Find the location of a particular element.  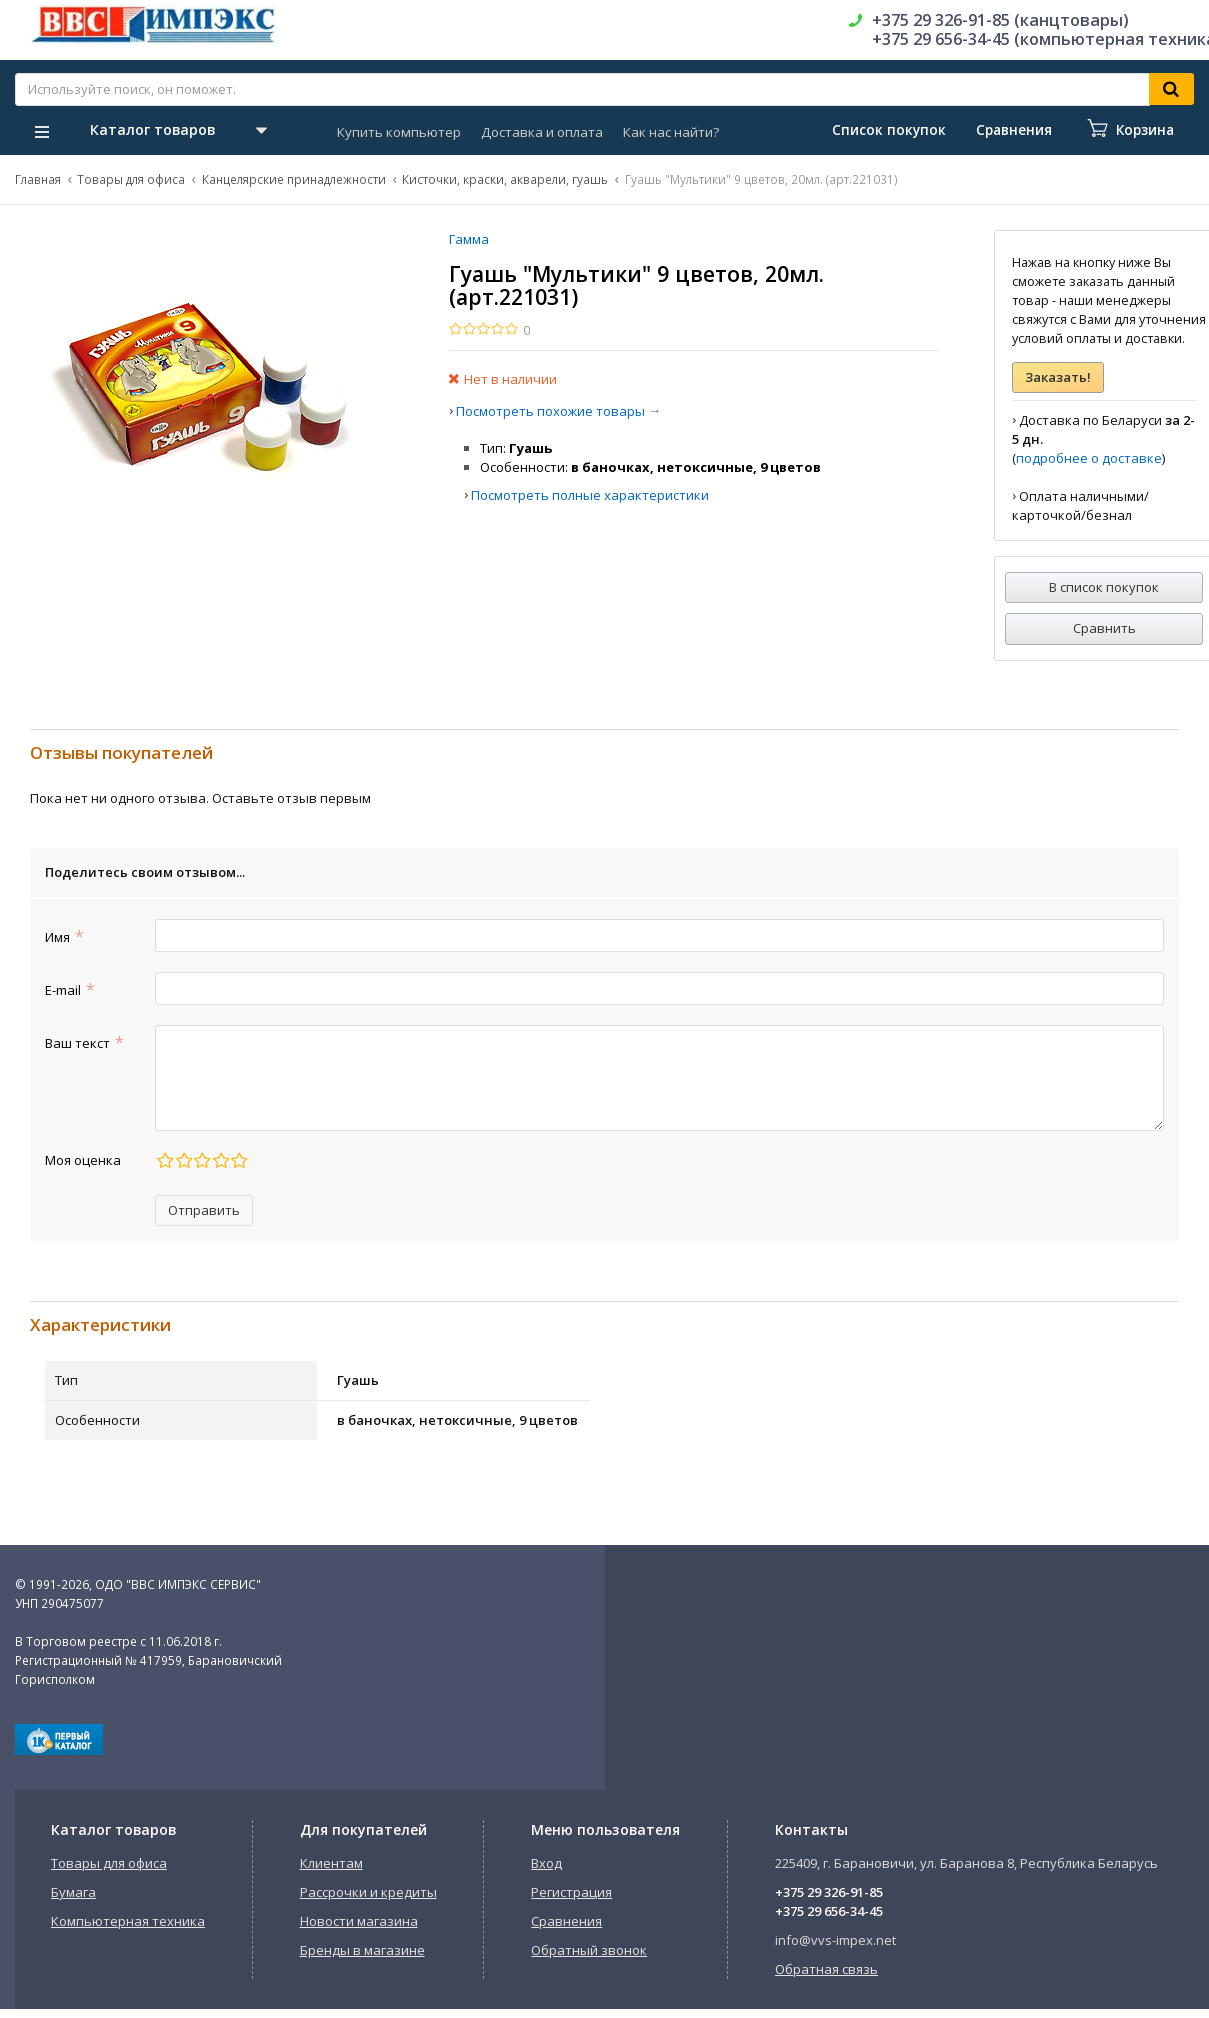

Клиентам is located at coordinates (331, 1863).